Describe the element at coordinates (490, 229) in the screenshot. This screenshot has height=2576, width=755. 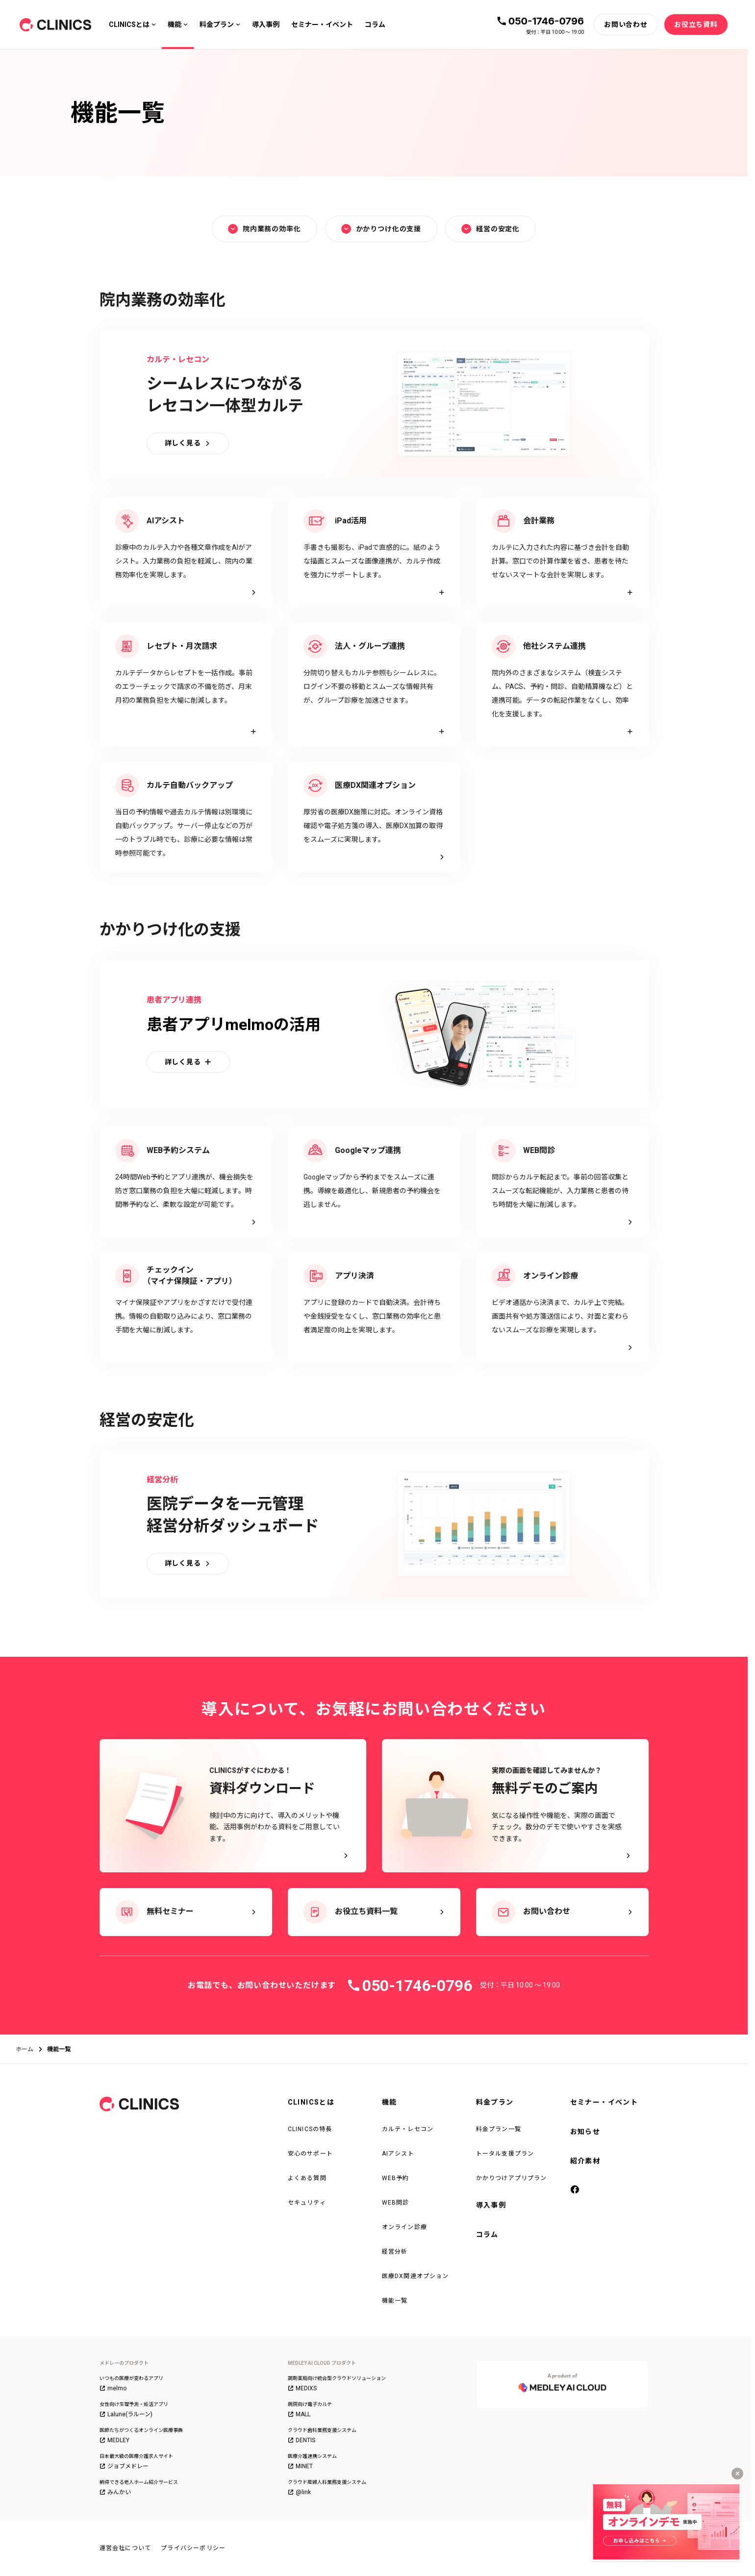
I see `経営の安定化` at that location.